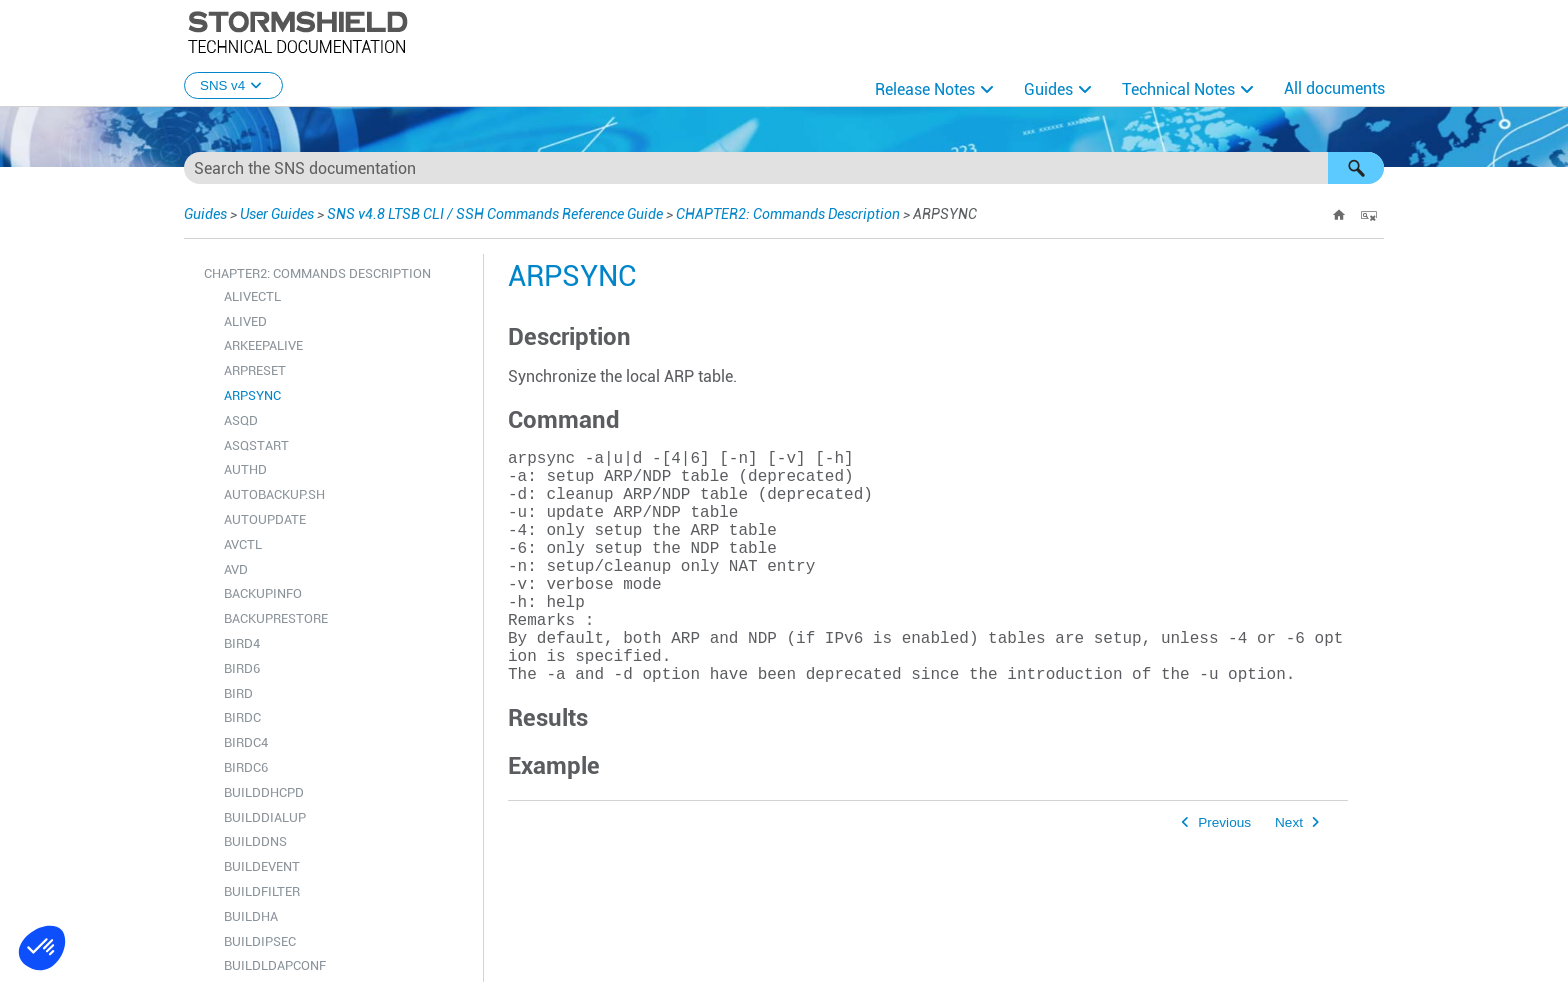 This screenshot has height=982, width=1568. I want to click on AVCTL, so click(243, 544).